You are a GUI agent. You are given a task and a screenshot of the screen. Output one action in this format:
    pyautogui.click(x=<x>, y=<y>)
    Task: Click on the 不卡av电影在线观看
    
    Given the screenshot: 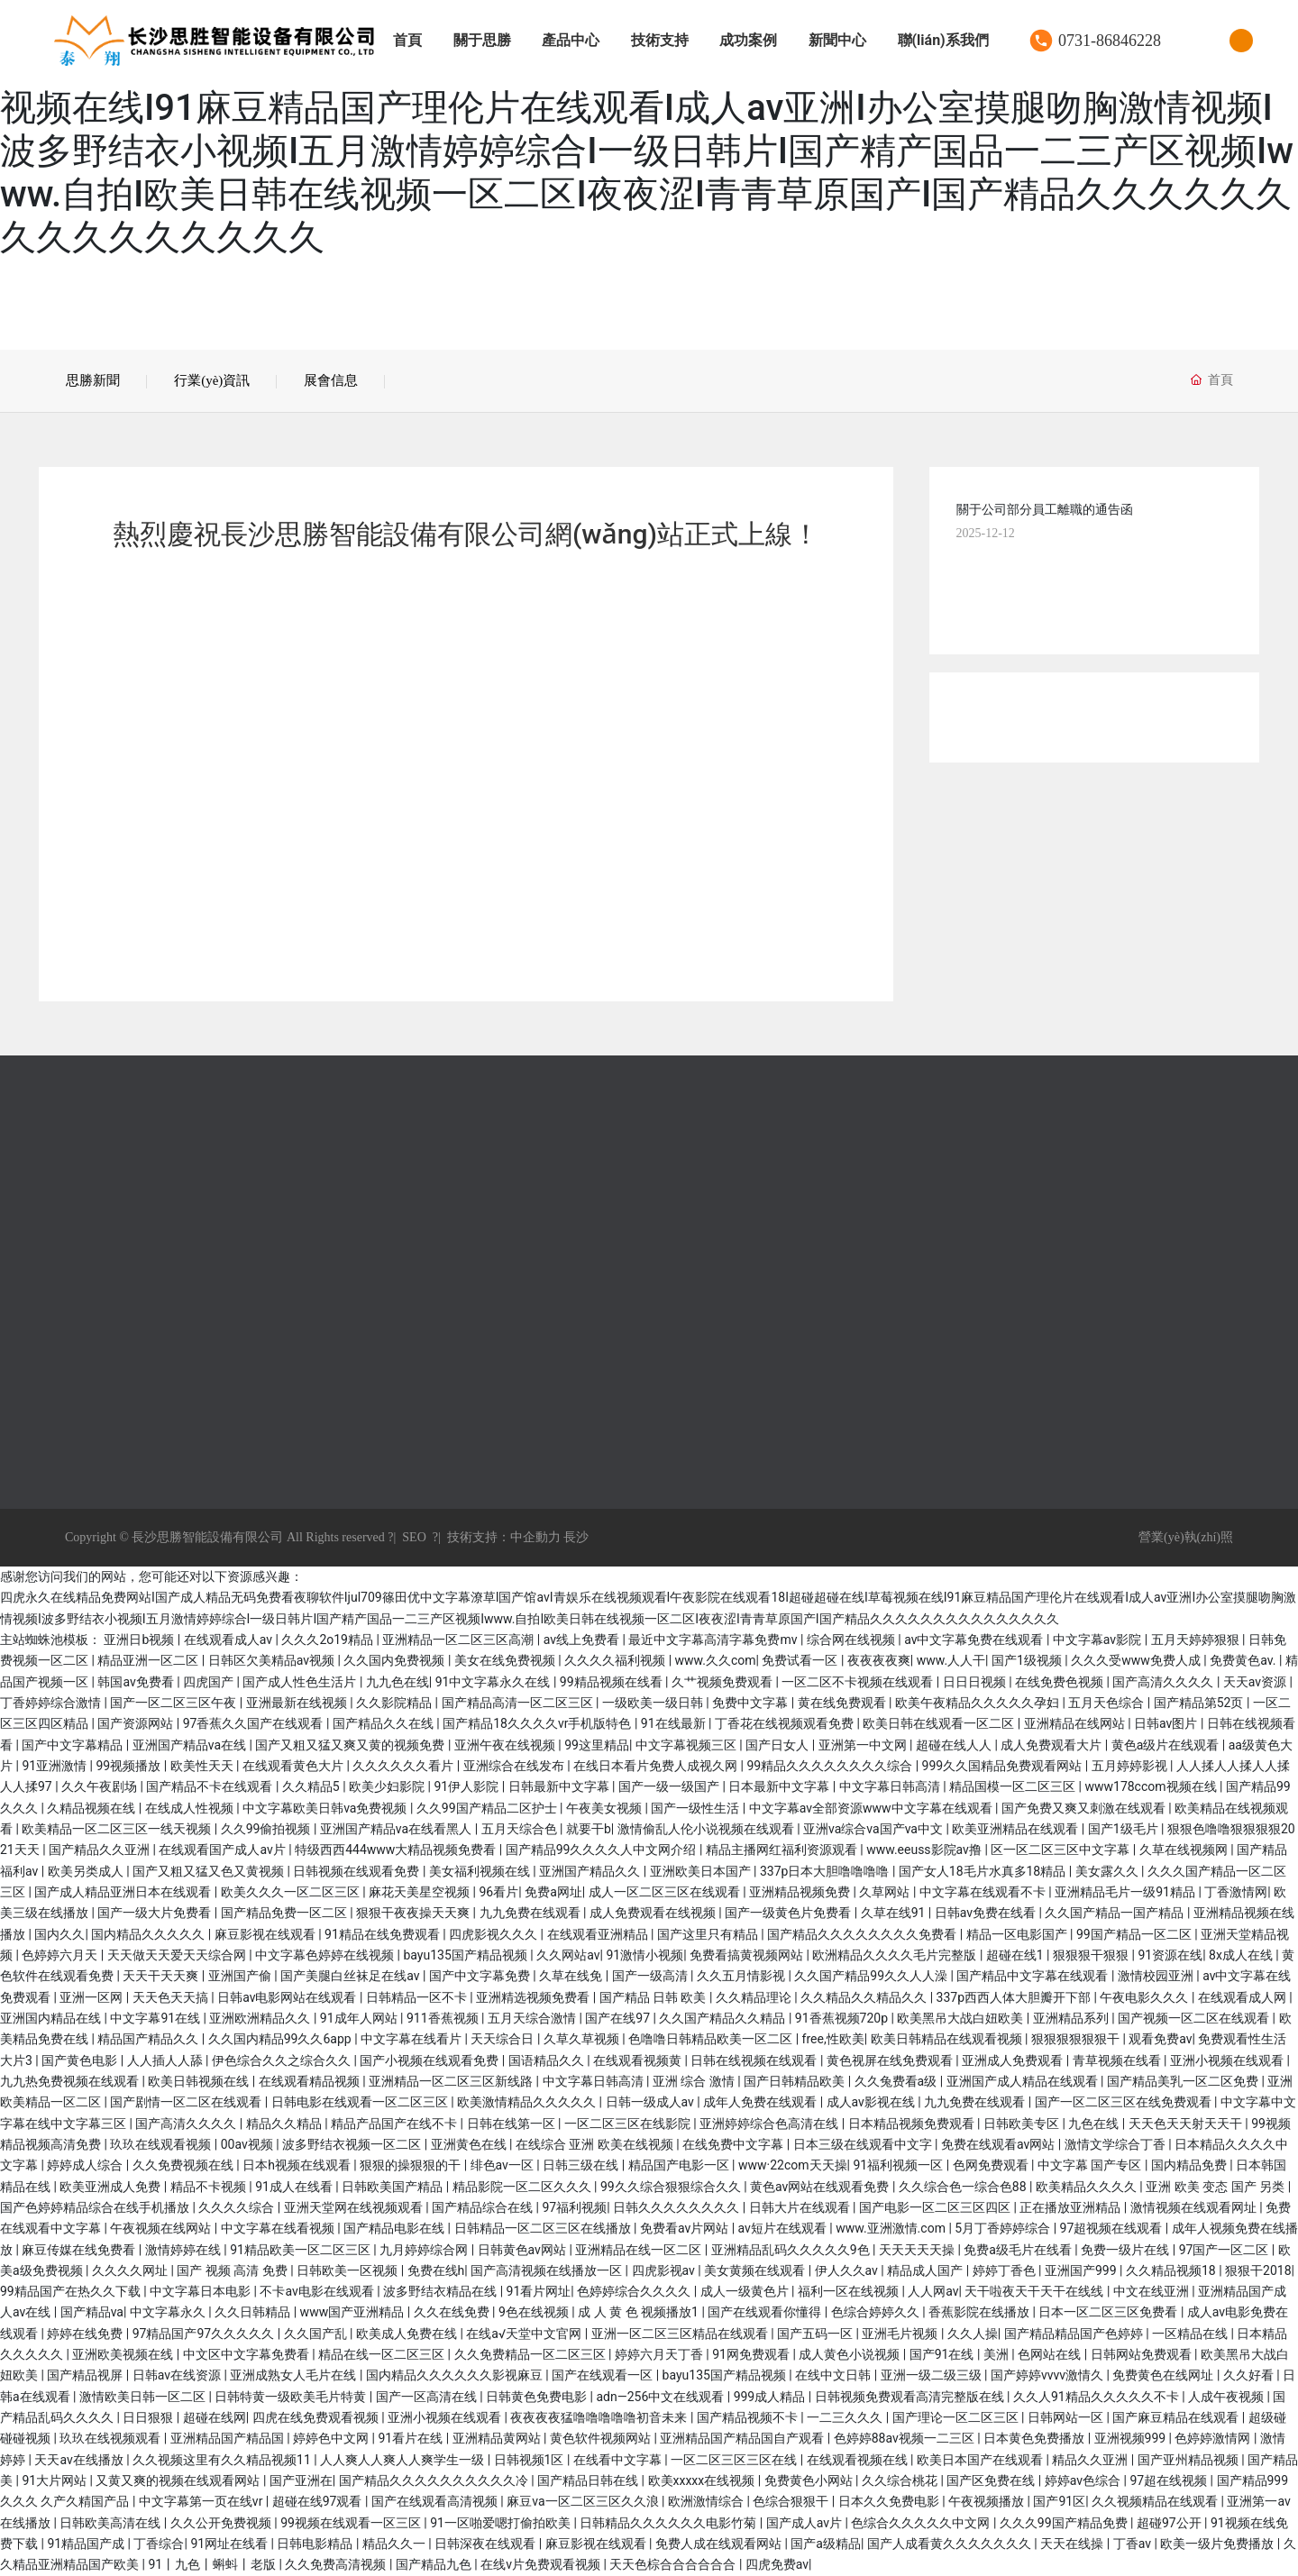 What is the action you would take?
    pyautogui.click(x=318, y=2291)
    